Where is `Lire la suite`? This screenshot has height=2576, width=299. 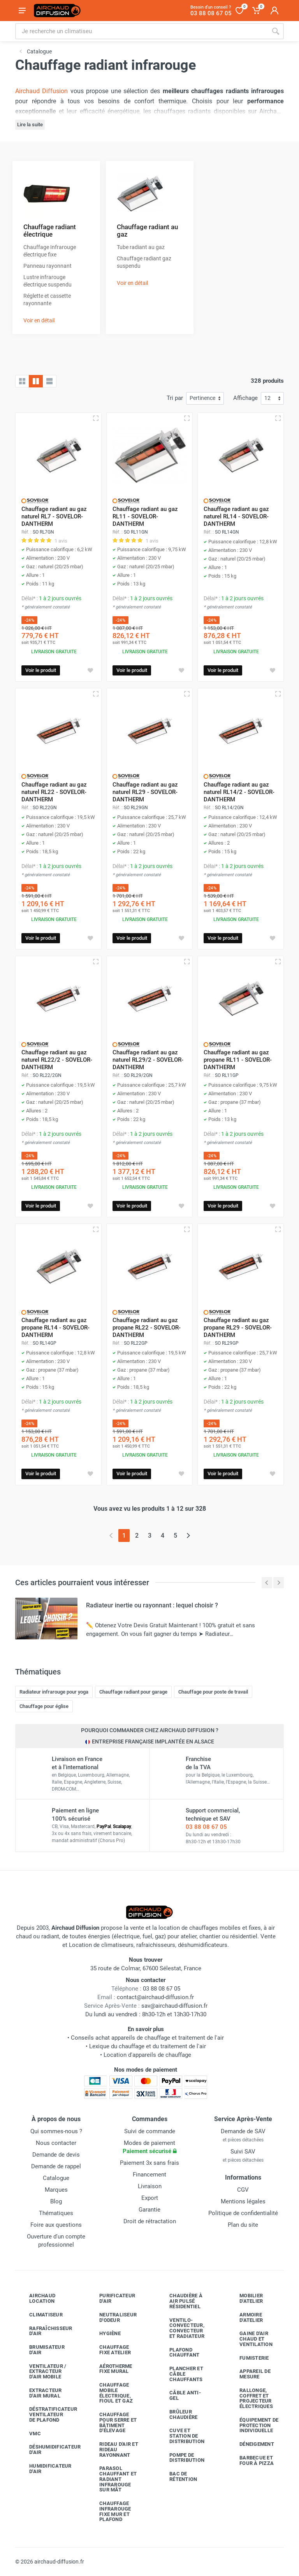 Lire la suite is located at coordinates (30, 124).